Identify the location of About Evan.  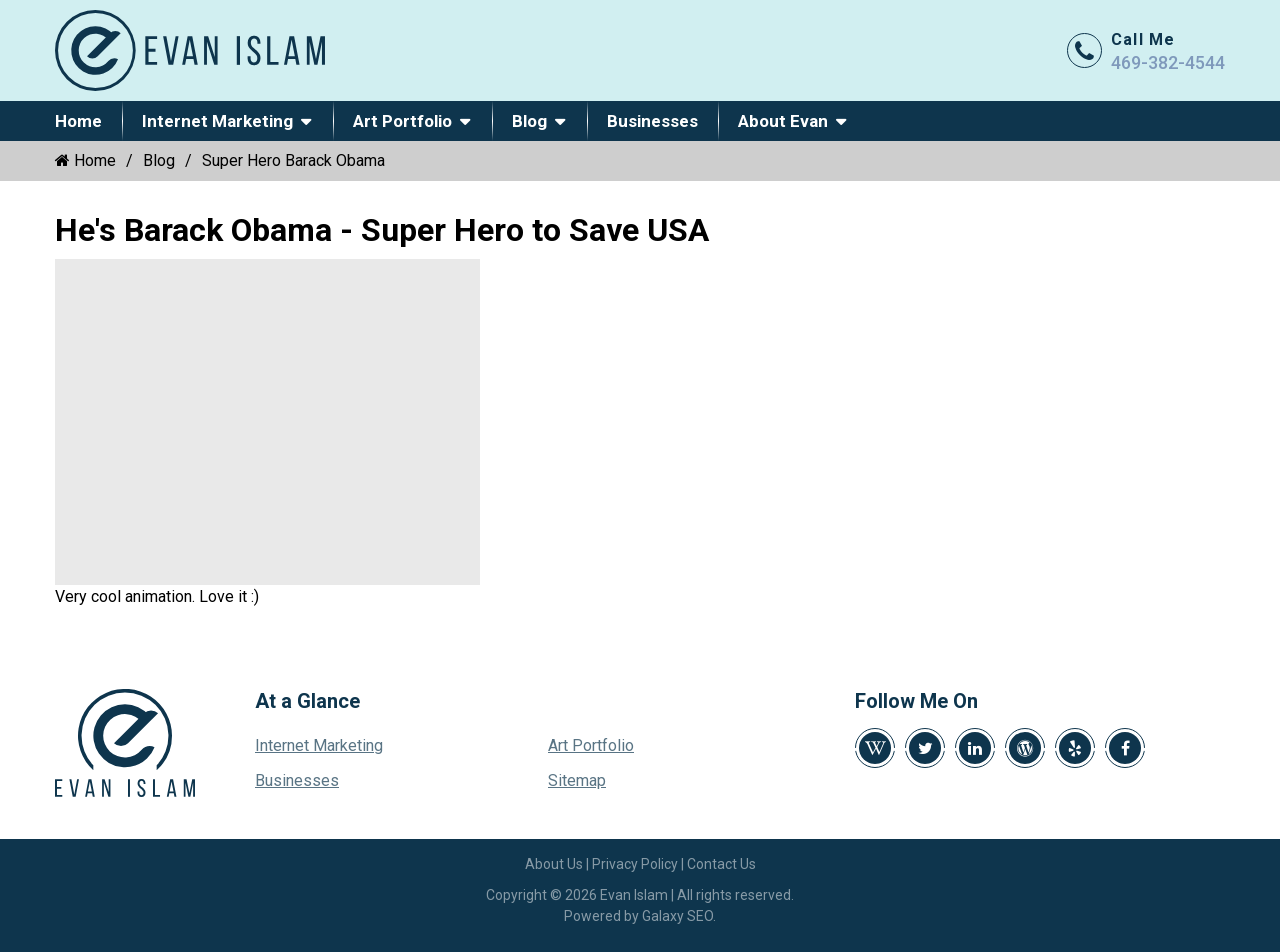
(783, 121).